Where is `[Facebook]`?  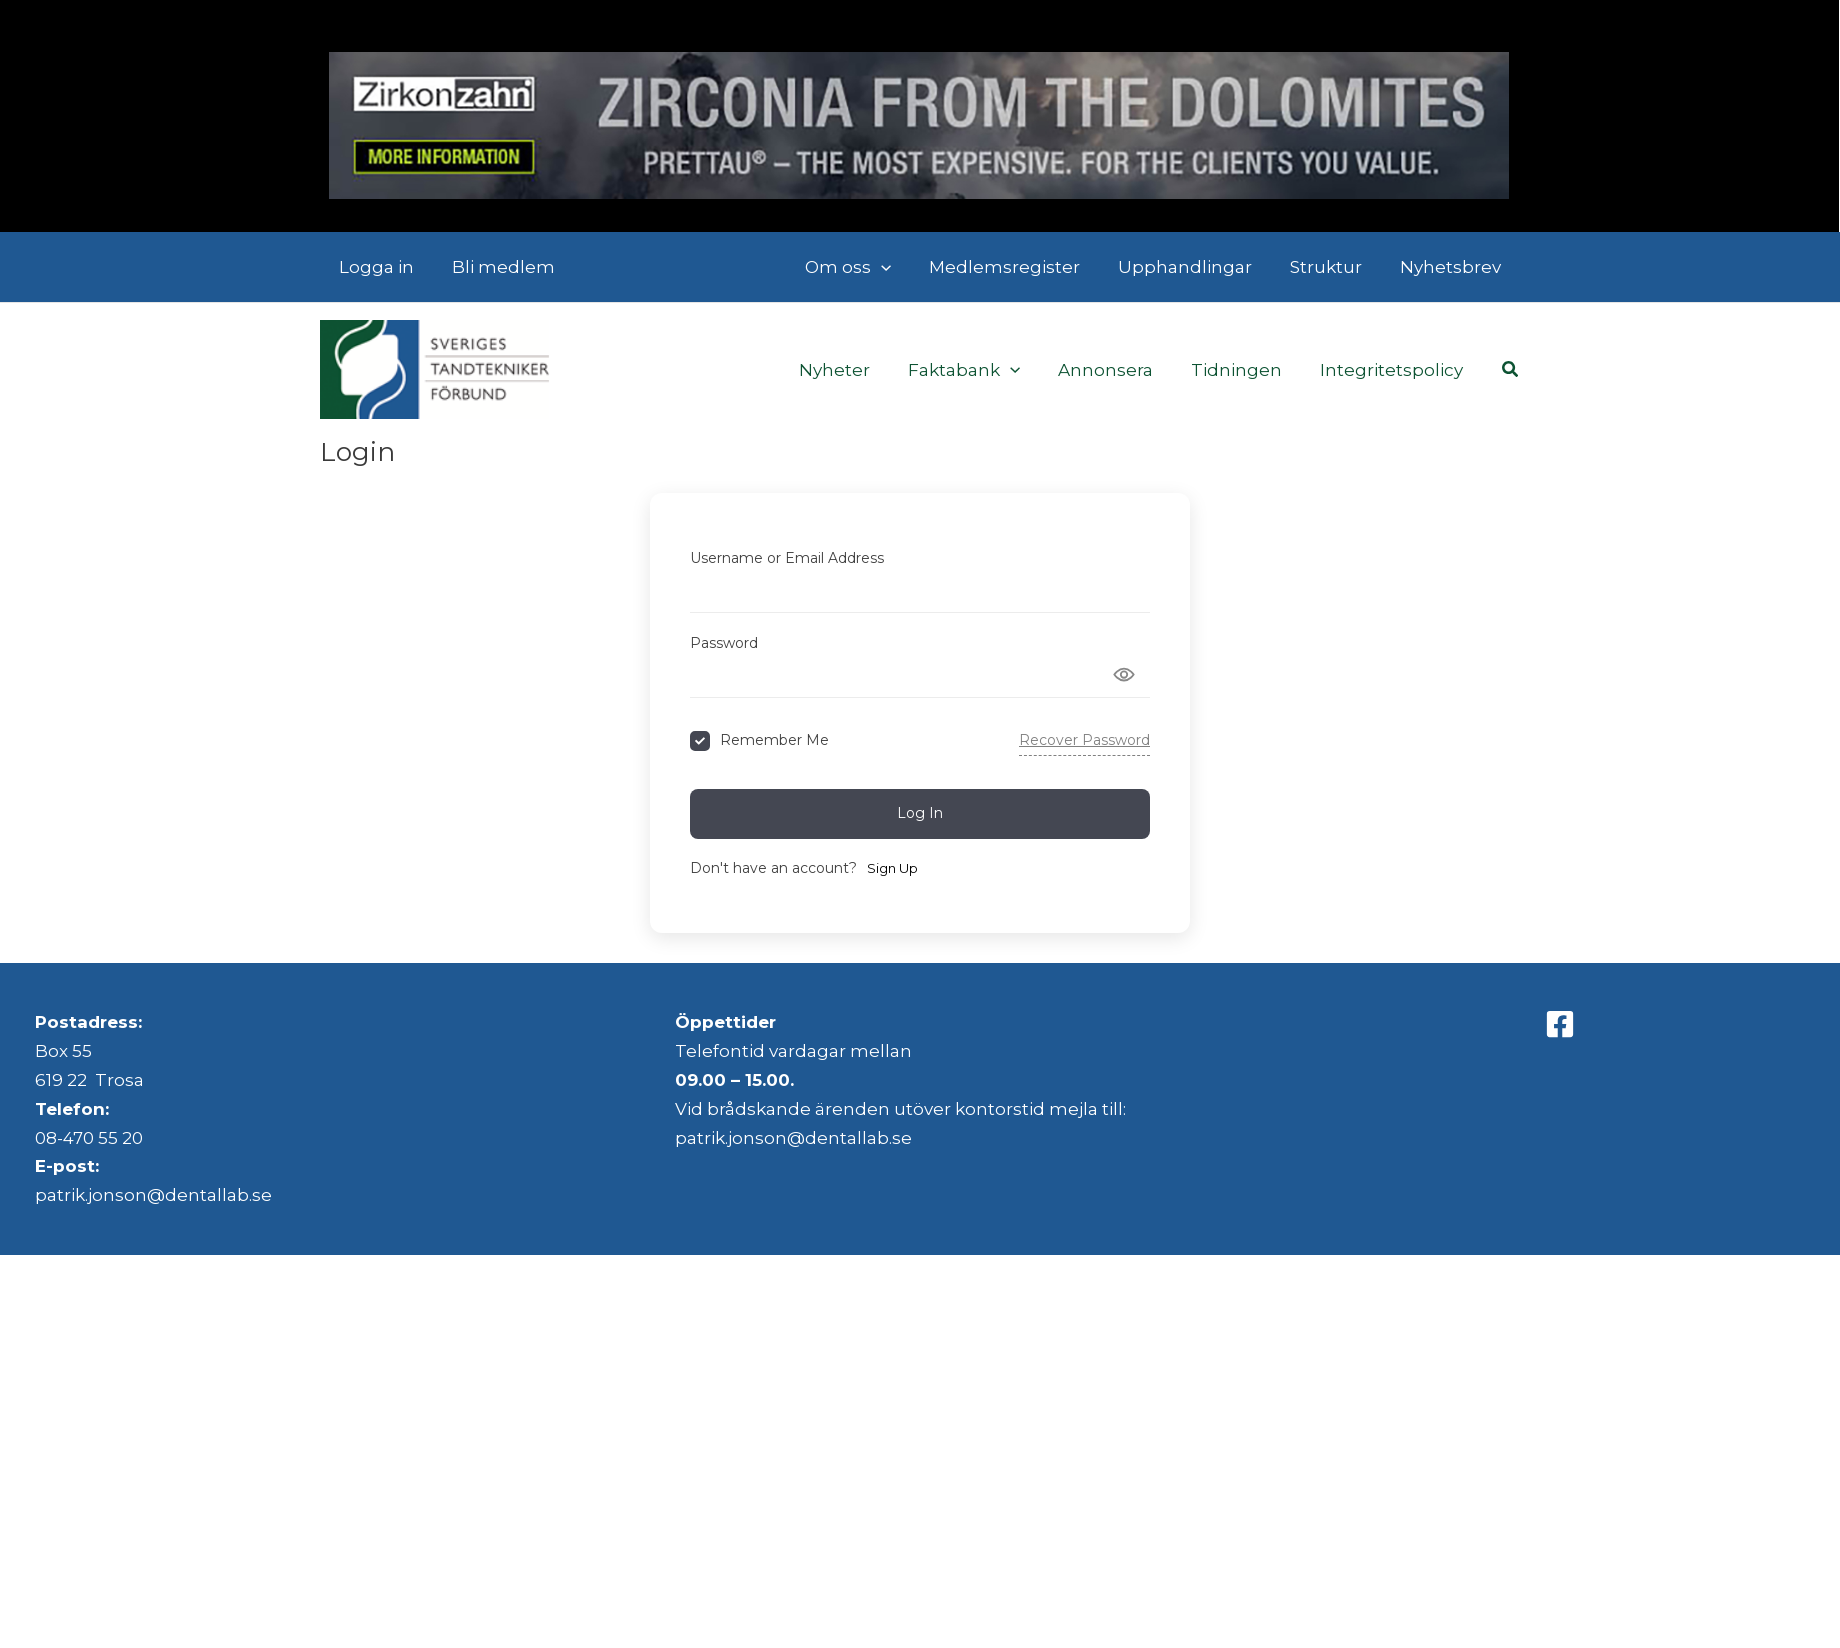
[Facebook] is located at coordinates (1560, 1024).